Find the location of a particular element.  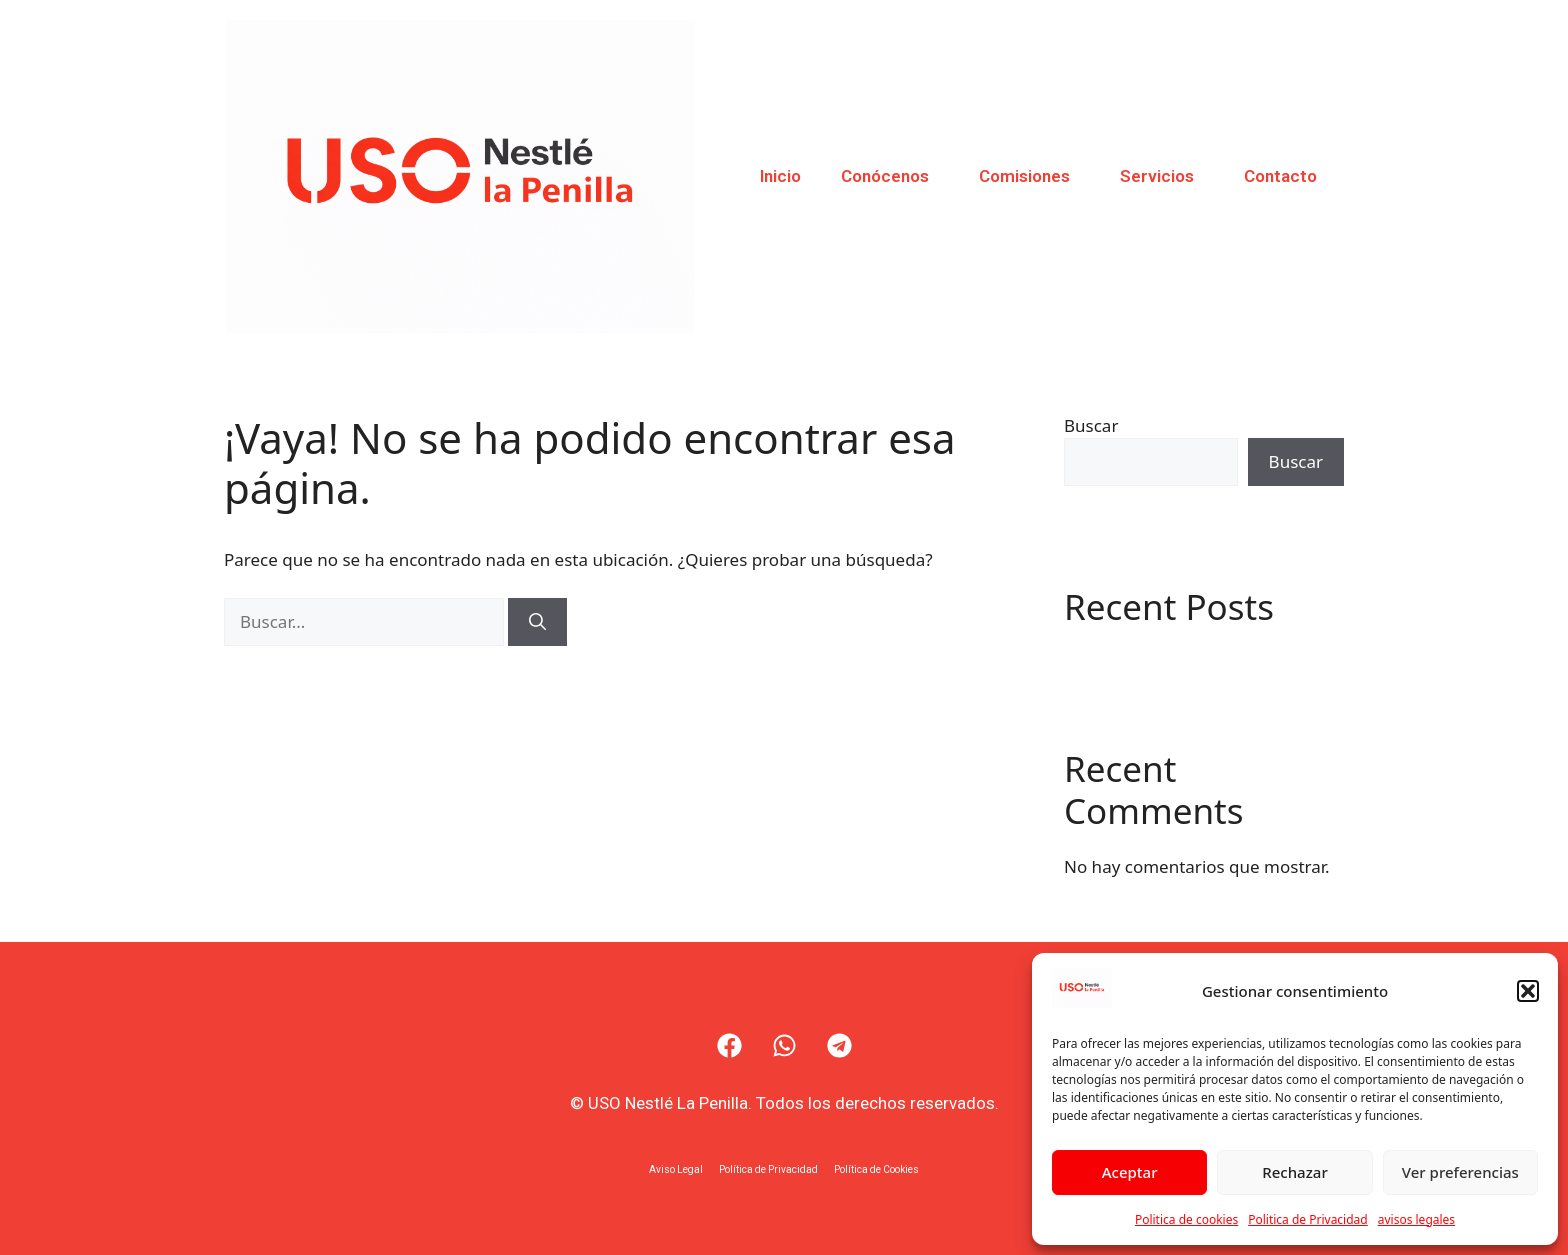

Contacto is located at coordinates (1280, 176).